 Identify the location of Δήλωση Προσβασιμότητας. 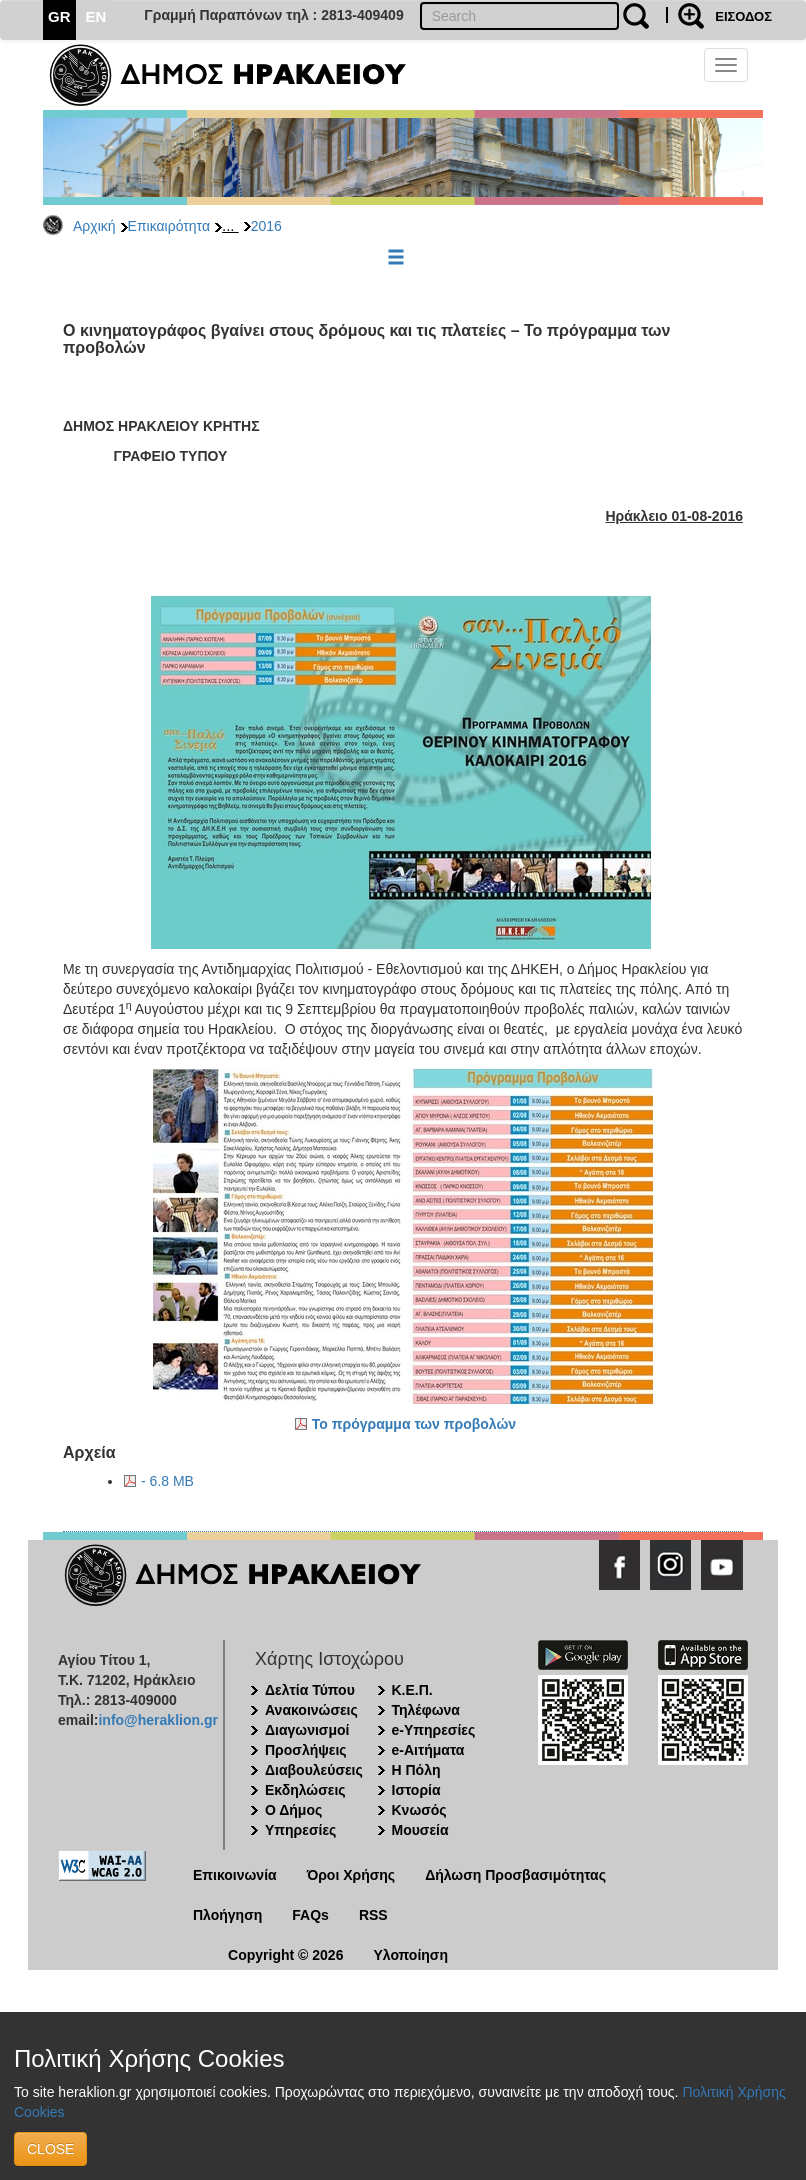
(515, 1875).